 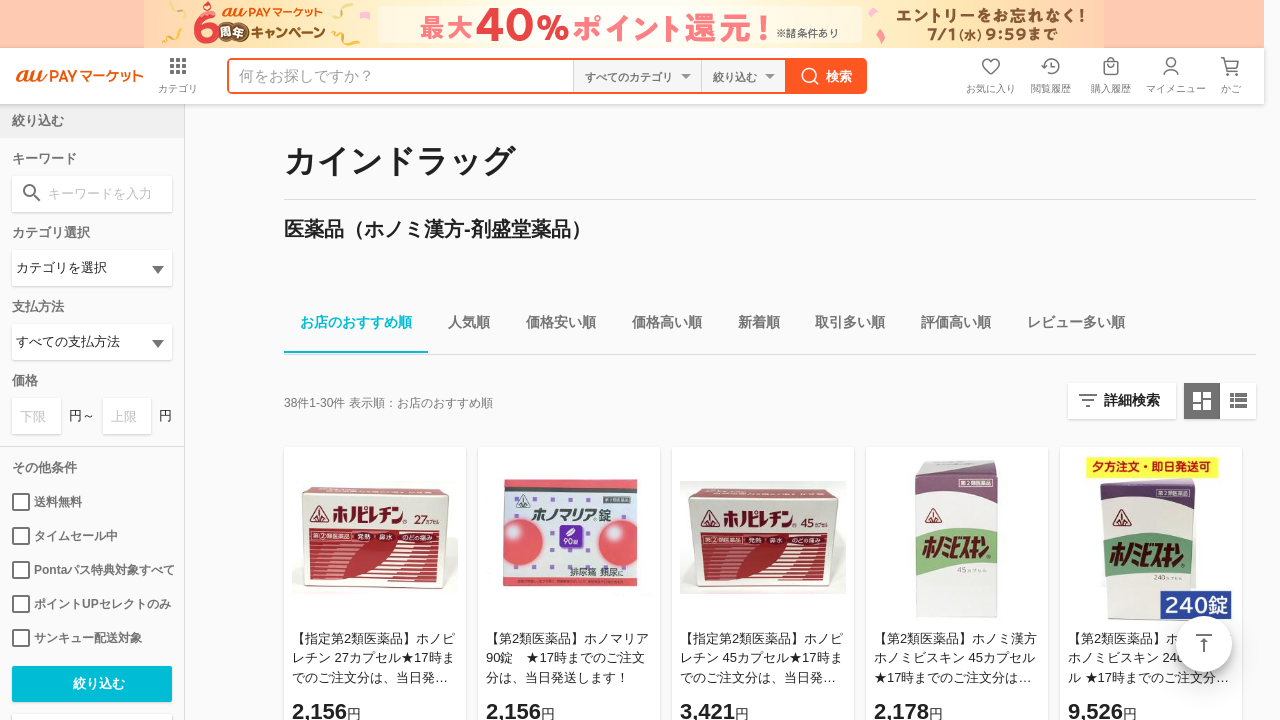 What do you see at coordinates (47, 502) in the screenshot?
I see `送料無料` at bounding box center [47, 502].